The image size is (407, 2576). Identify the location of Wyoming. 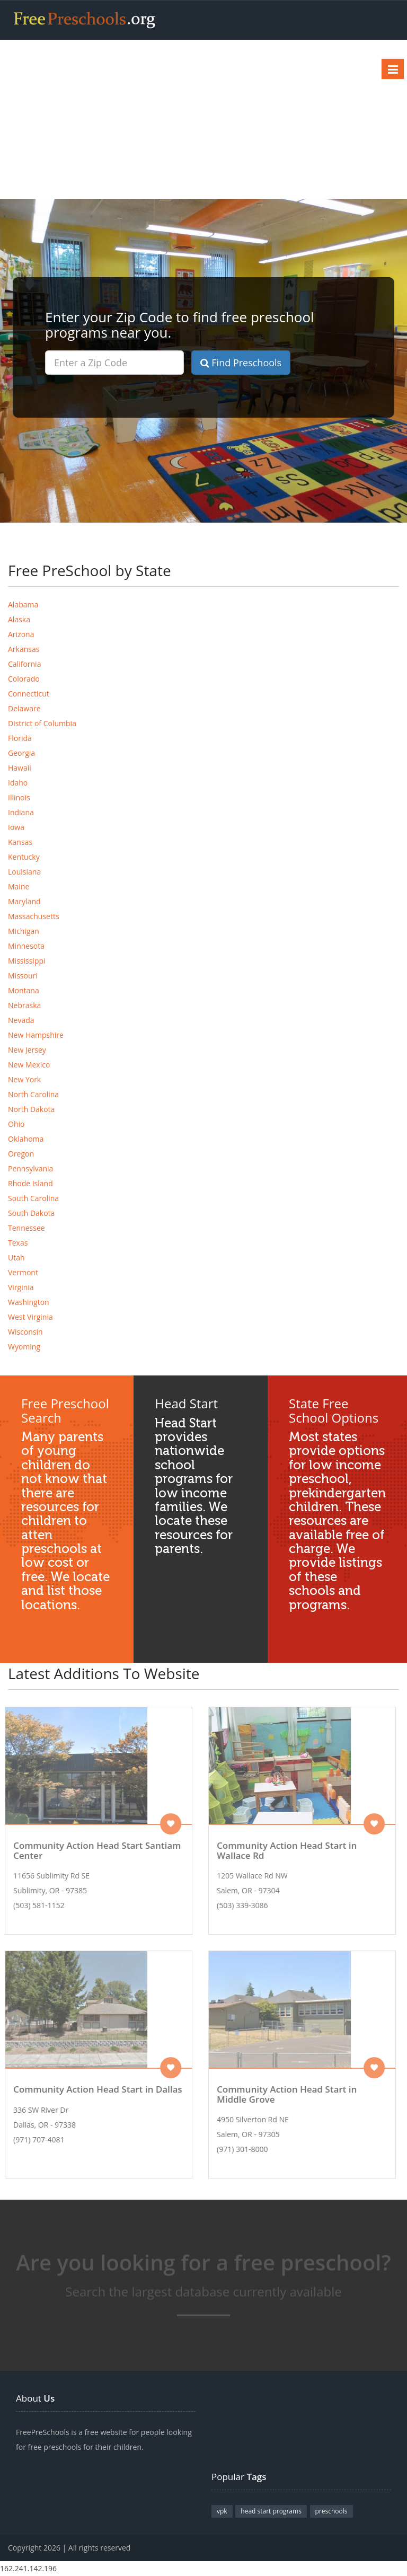
(24, 1347).